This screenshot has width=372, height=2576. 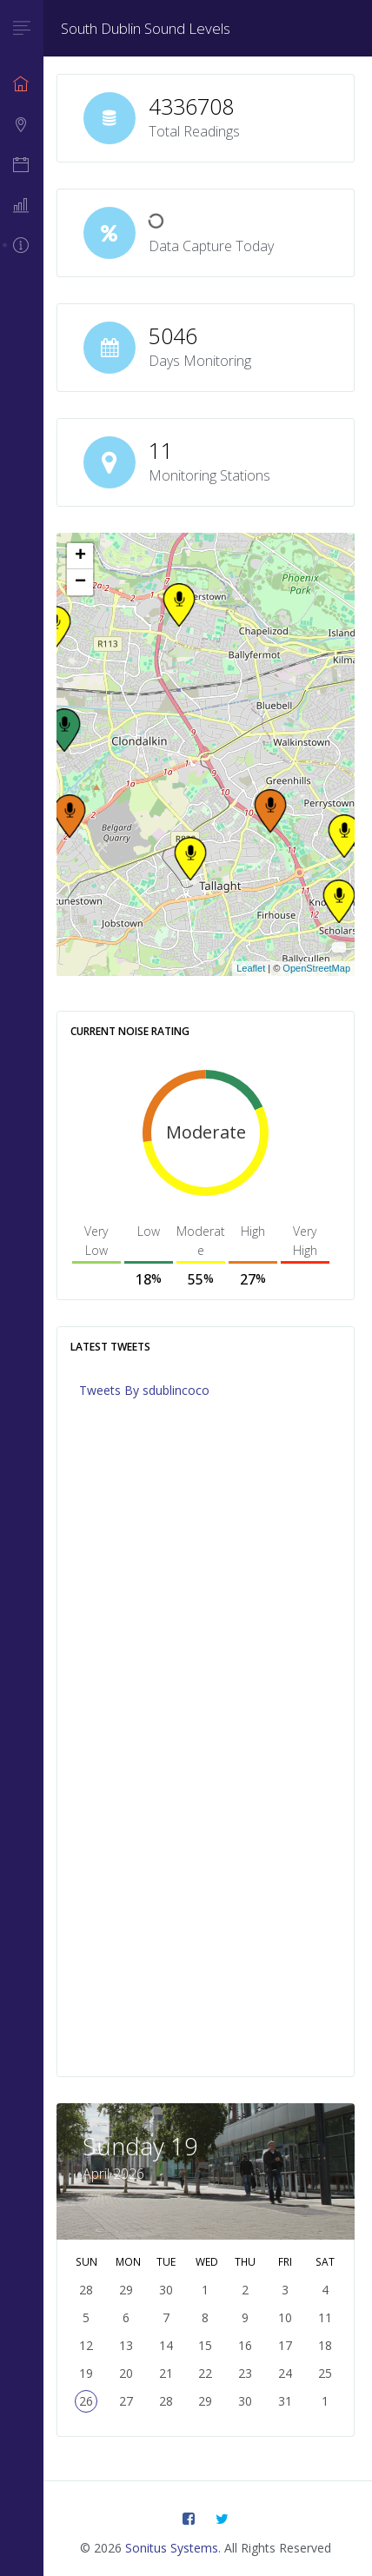 I want to click on 30, so click(x=245, y=2401).